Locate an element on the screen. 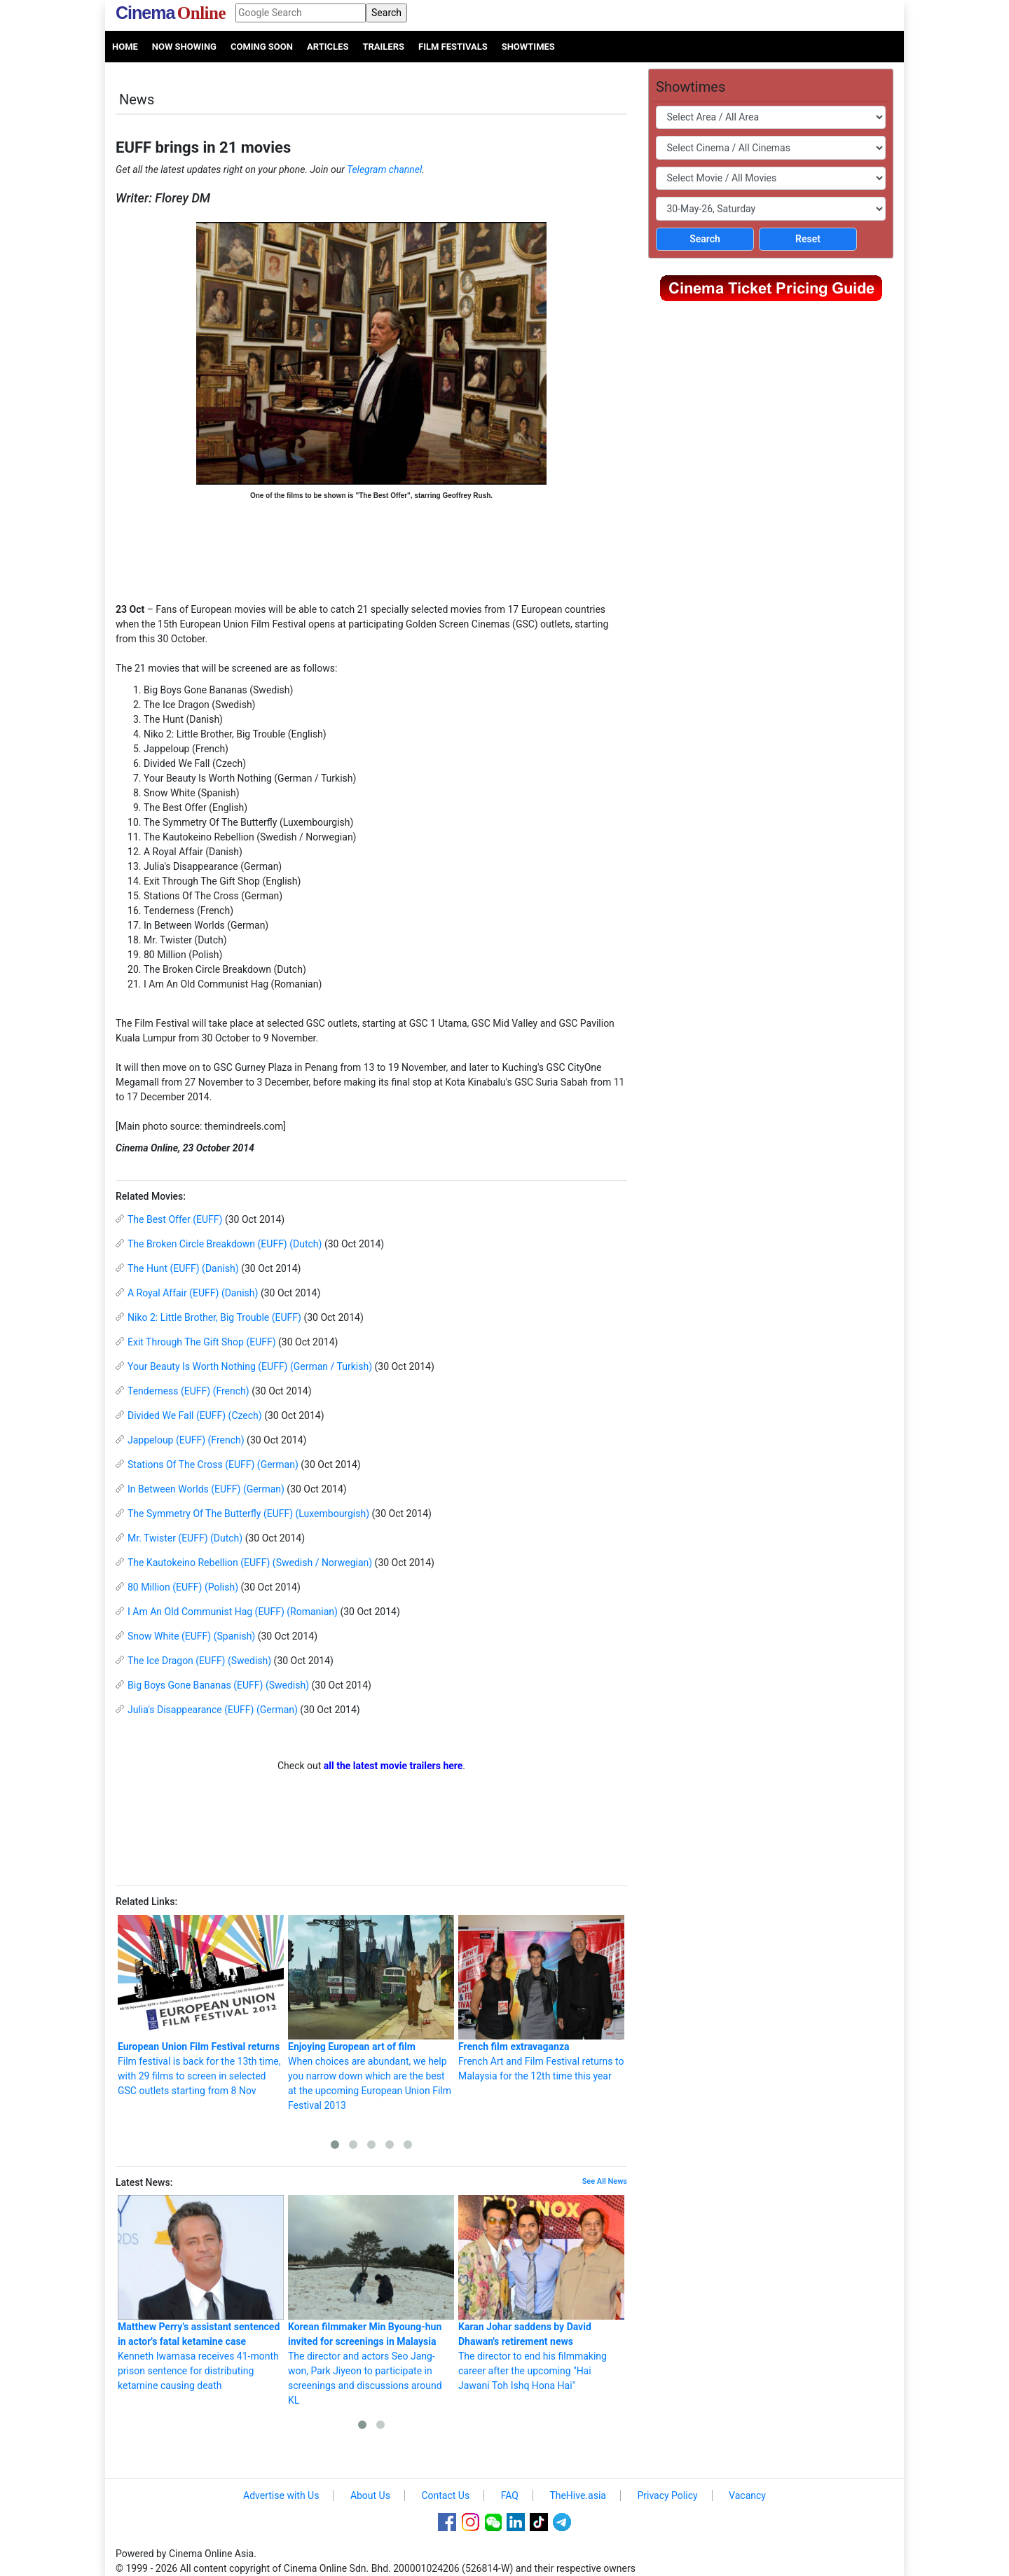 The height and width of the screenshot is (2576, 1009). Home is located at coordinates (125, 46).